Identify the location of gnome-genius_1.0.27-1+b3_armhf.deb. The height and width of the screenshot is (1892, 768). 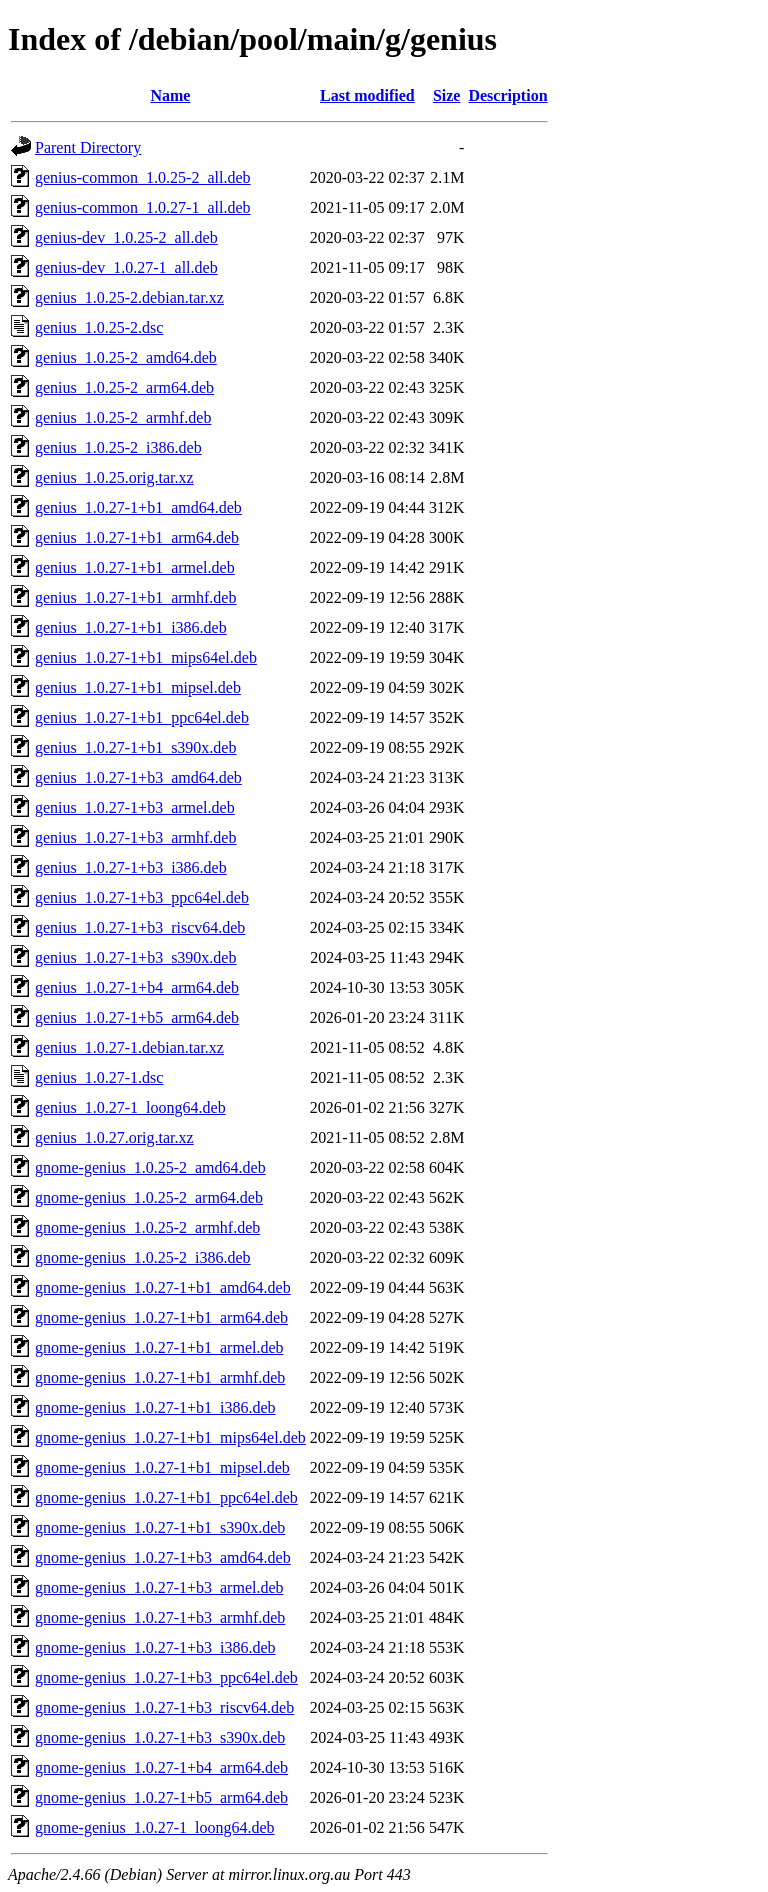
(160, 1617).